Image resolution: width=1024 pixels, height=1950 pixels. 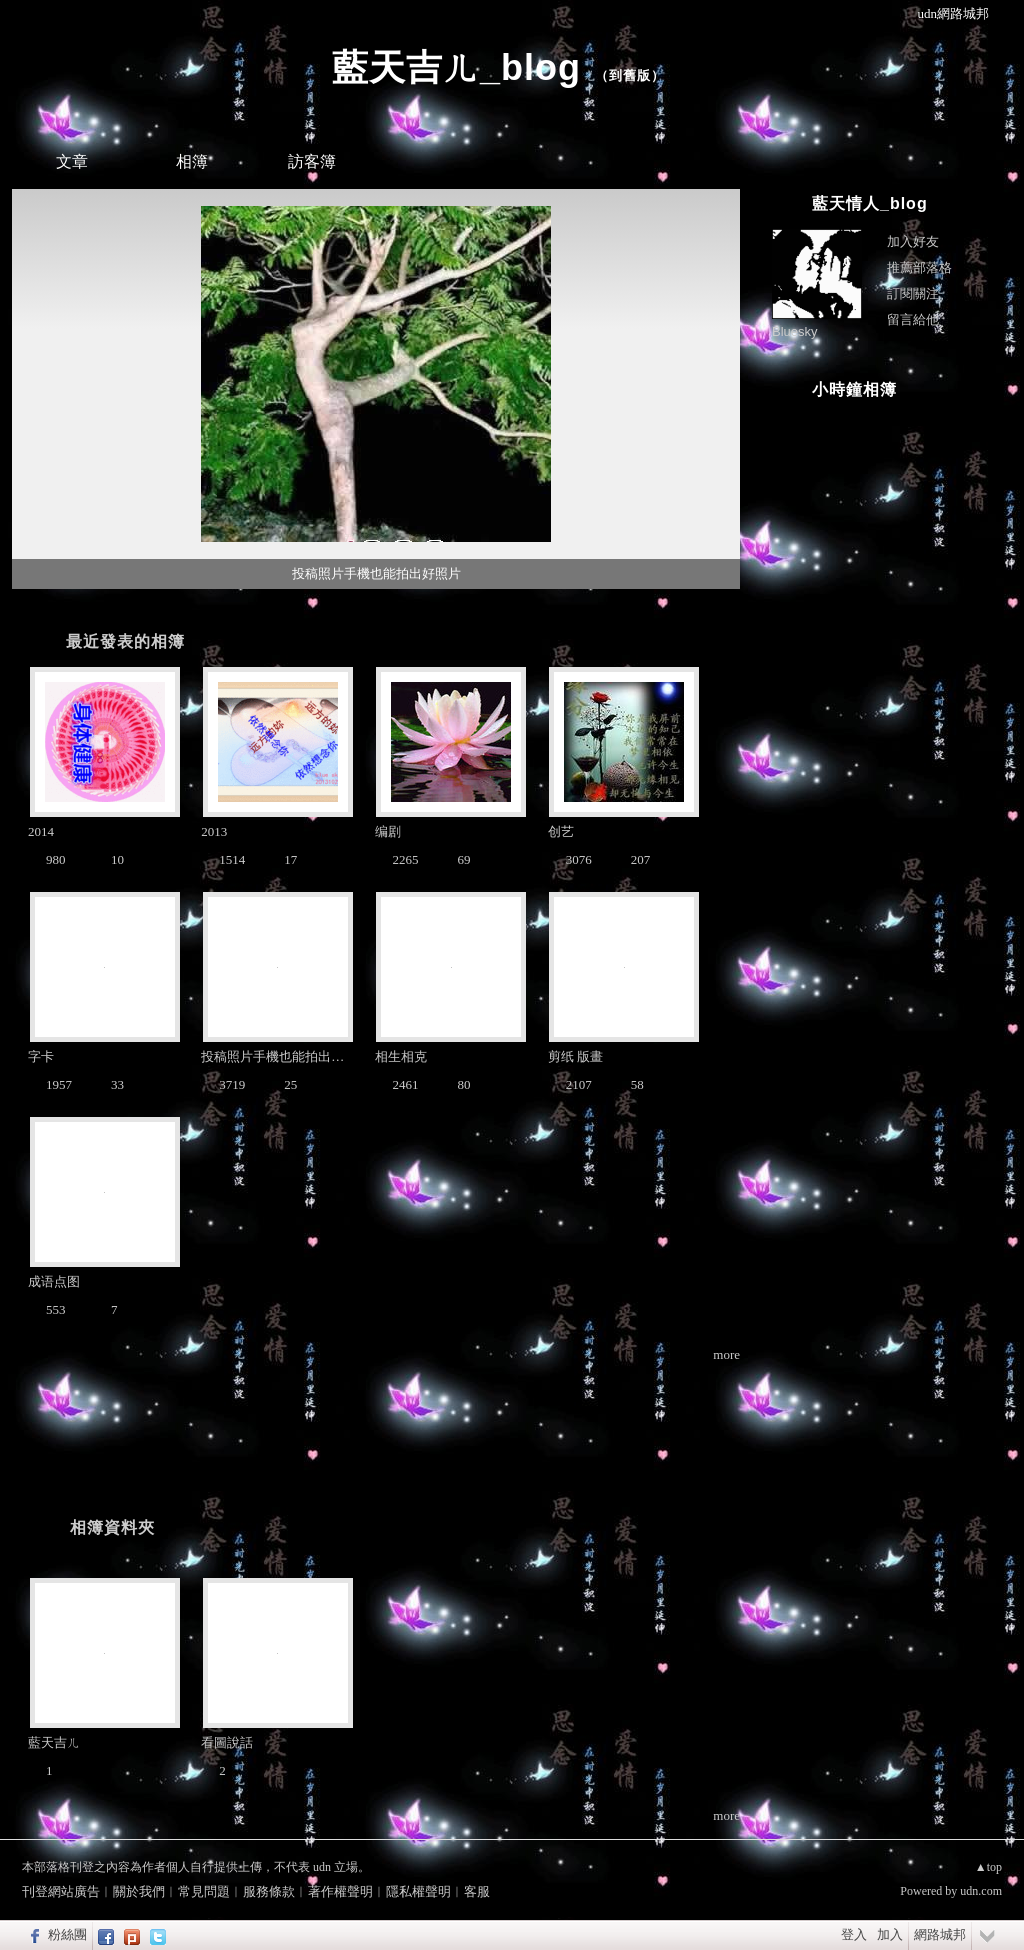 What do you see at coordinates (726, 1354) in the screenshot?
I see `more` at bounding box center [726, 1354].